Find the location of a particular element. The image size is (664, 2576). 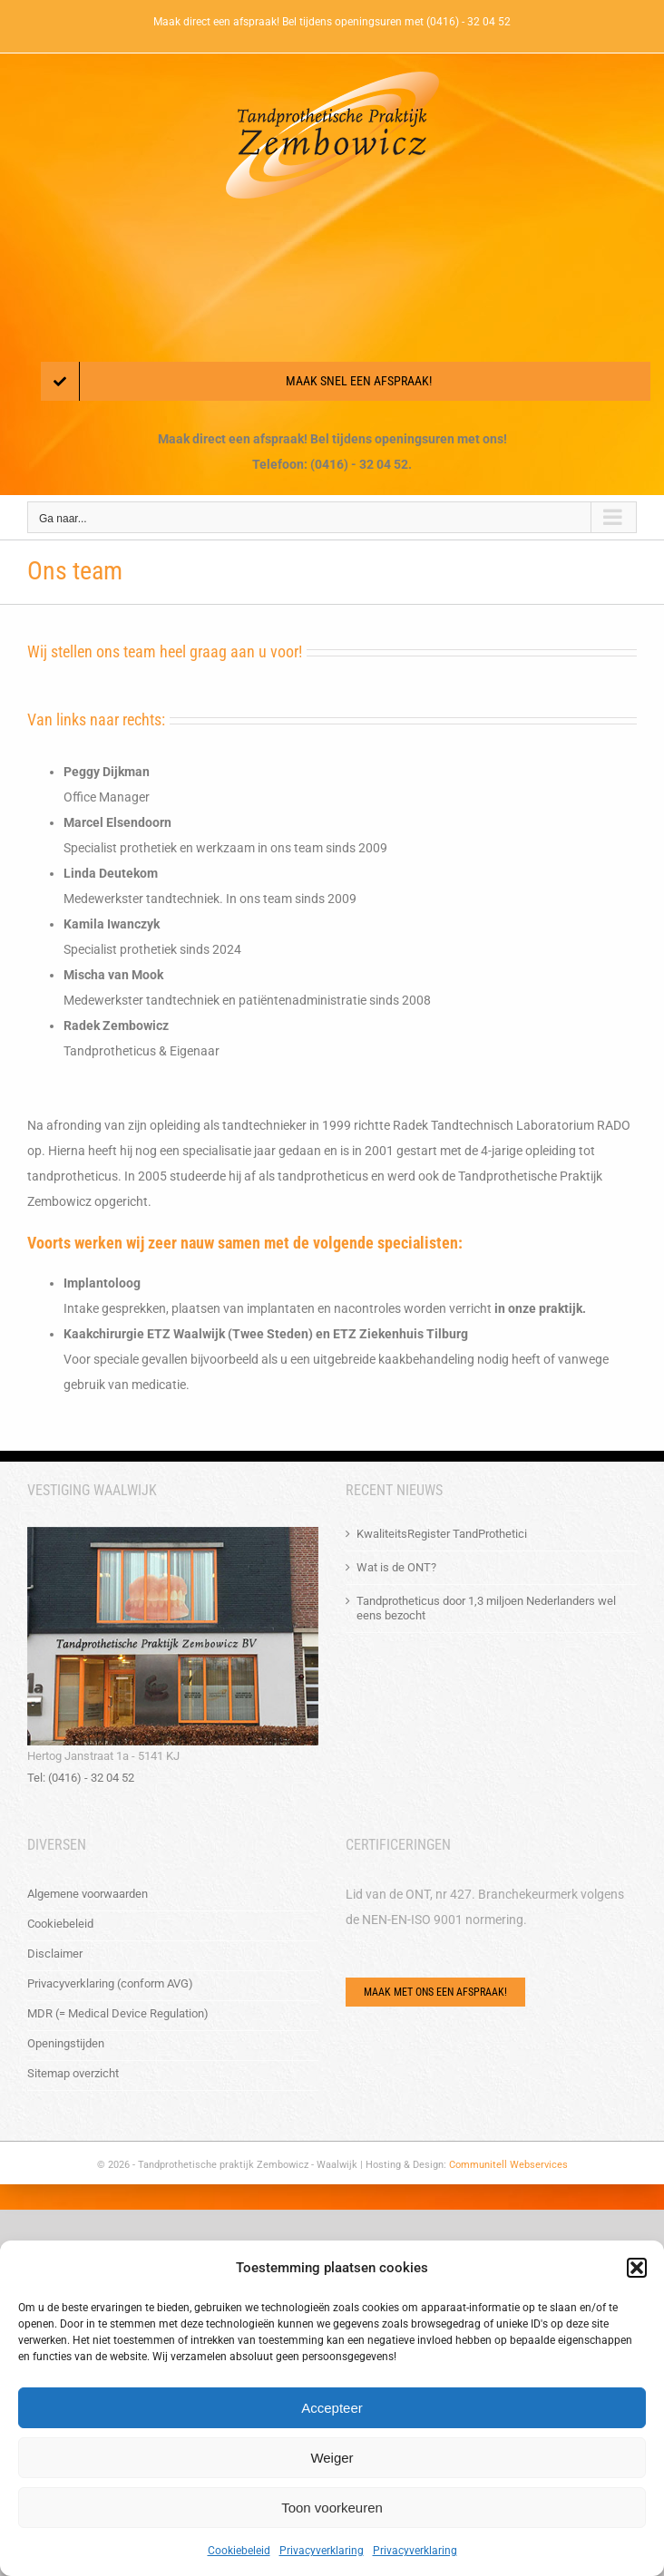

[Maak een afspraak!] is located at coordinates (345, 381).